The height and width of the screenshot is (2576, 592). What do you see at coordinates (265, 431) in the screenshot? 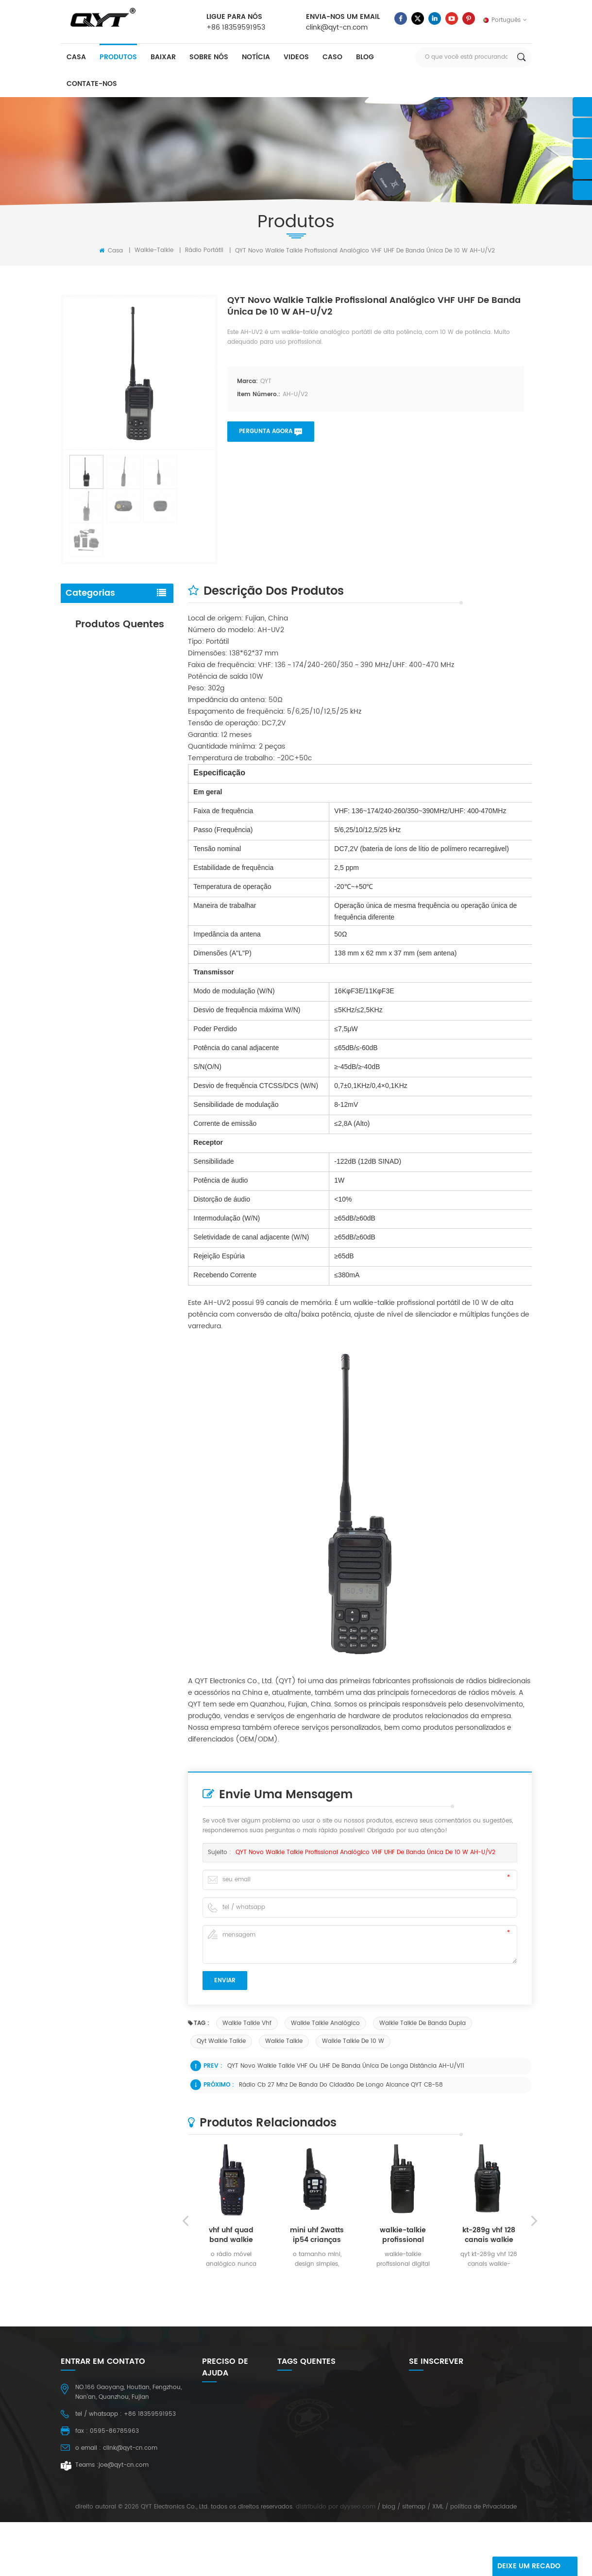
I see `pergunta agora` at bounding box center [265, 431].